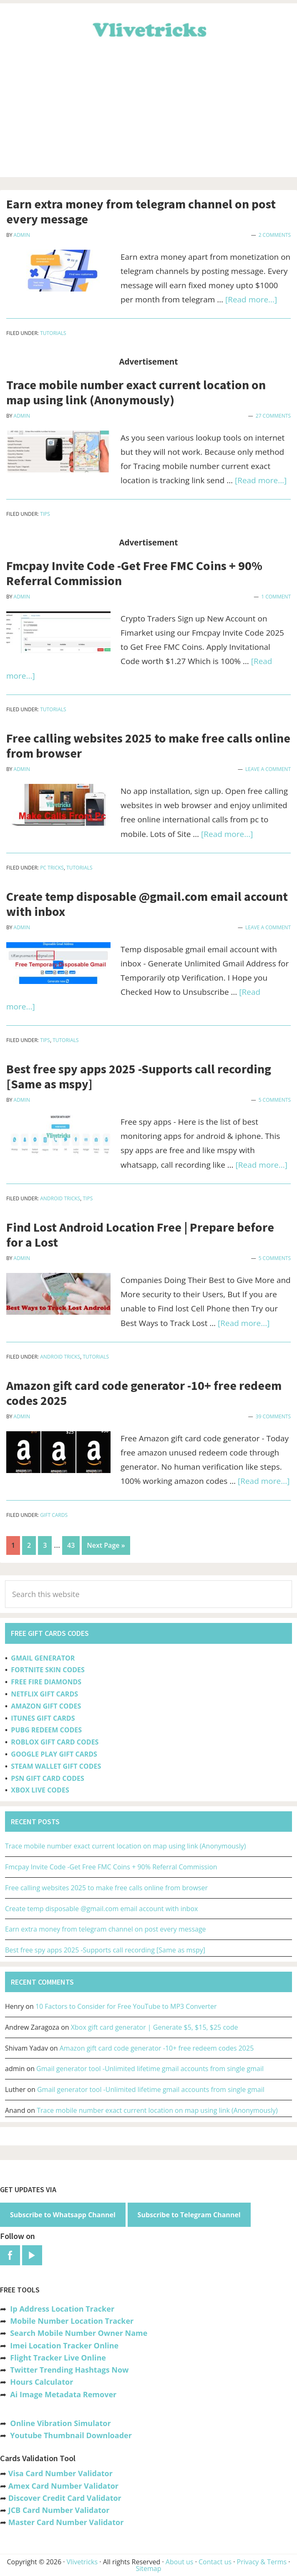 This screenshot has height=2576, width=297. I want to click on Amazon gift card code generator -10+ free redeem codes 2025, so click(144, 1392).